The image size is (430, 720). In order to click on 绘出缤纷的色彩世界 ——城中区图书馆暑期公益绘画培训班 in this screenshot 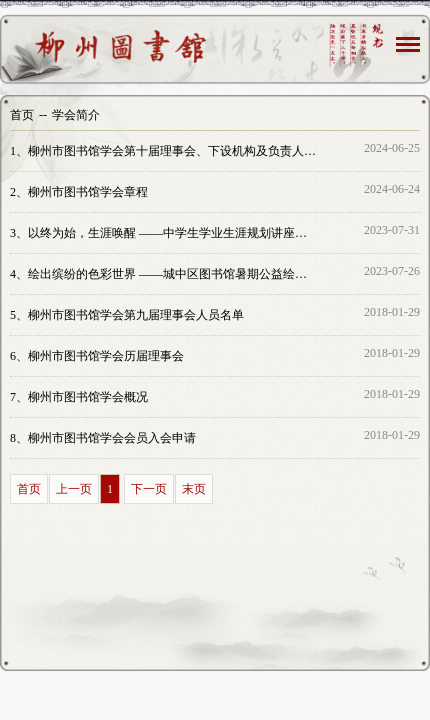, I will do `click(164, 274)`.